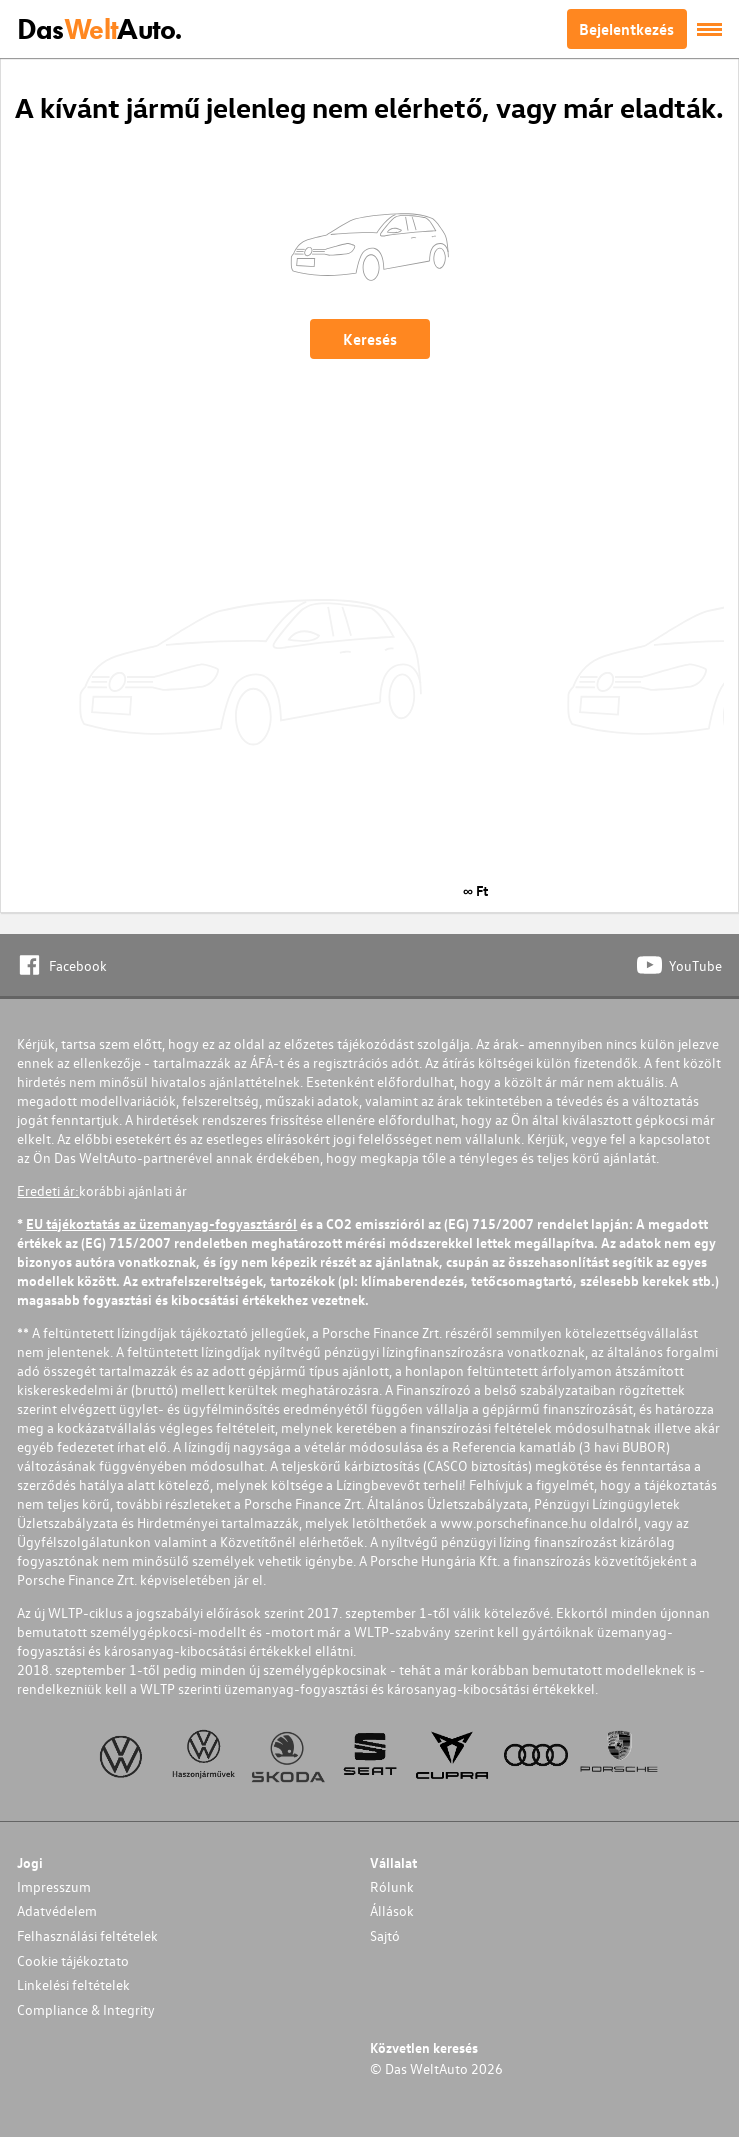  I want to click on www.porschefinance.hu, so click(513, 1522).